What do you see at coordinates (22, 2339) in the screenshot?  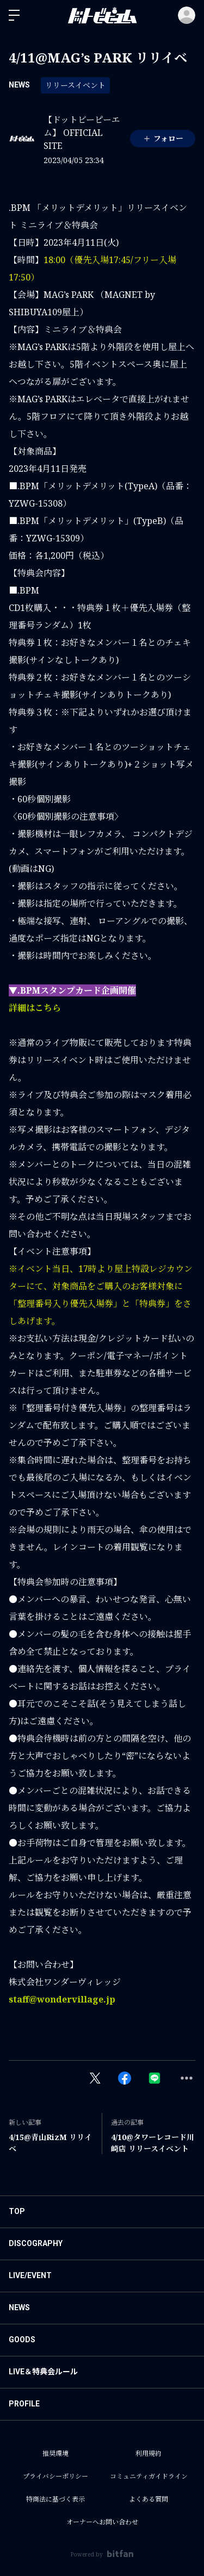 I see `GOODS` at bounding box center [22, 2339].